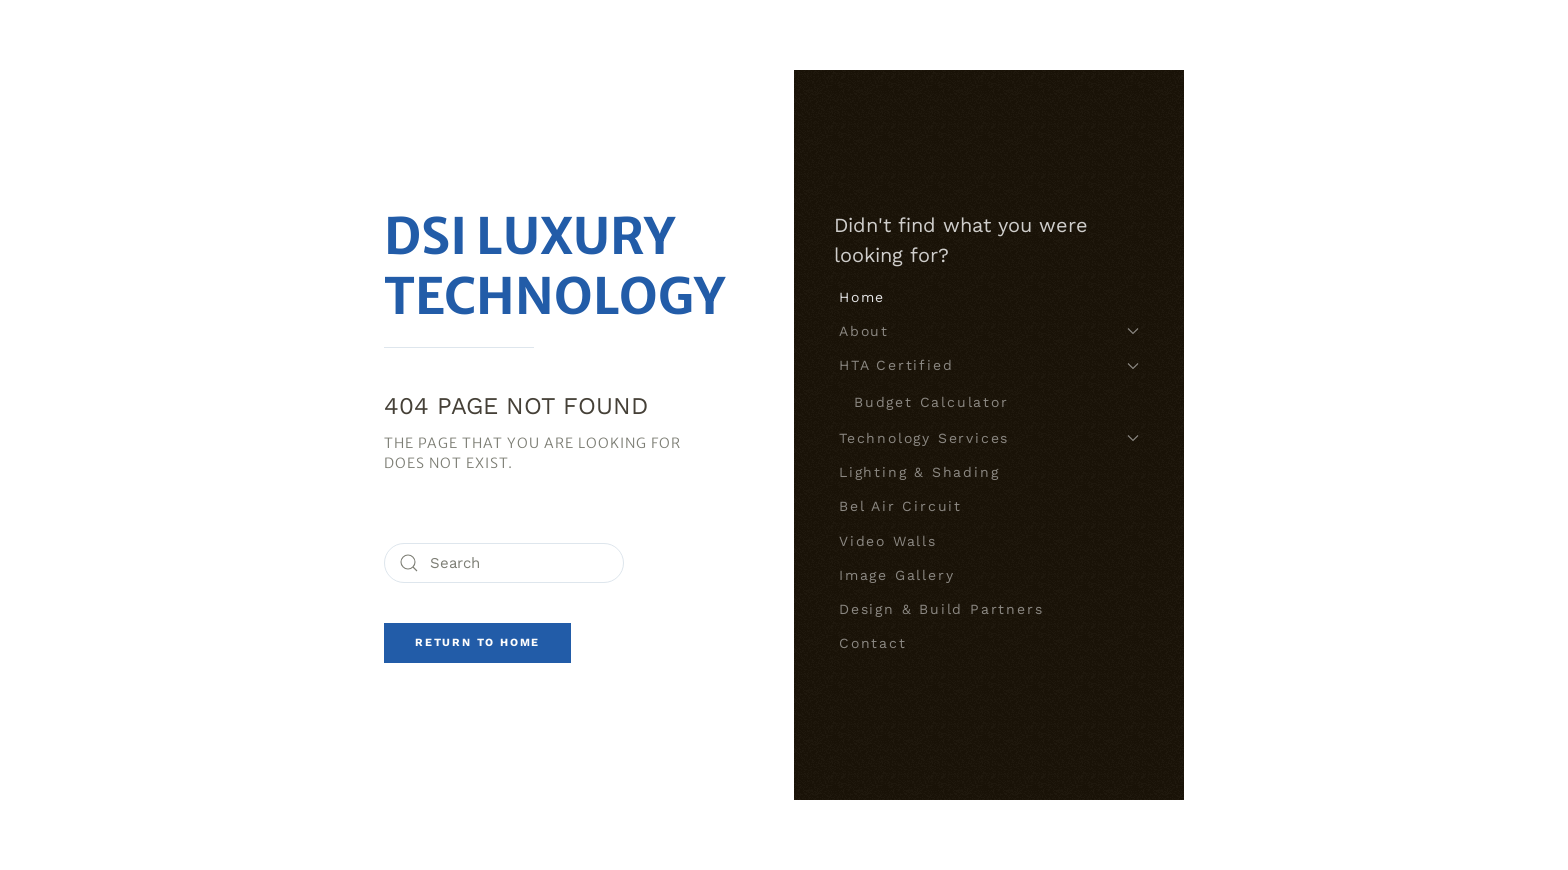  What do you see at coordinates (941, 609) in the screenshot?
I see `Design & Build Partners` at bounding box center [941, 609].